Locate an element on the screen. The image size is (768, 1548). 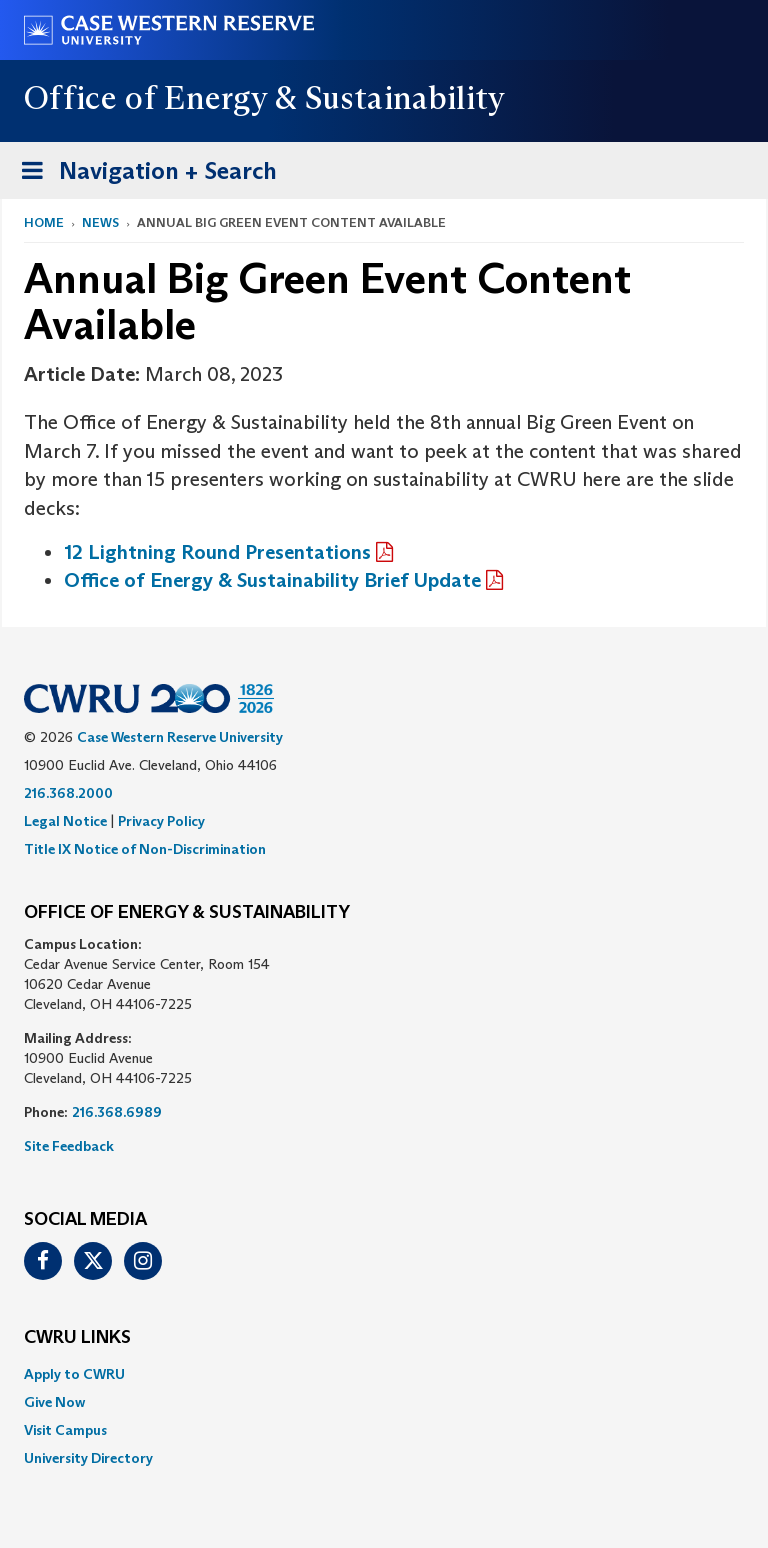
Title IX Notice of Non-Discrimination is located at coordinates (145, 849).